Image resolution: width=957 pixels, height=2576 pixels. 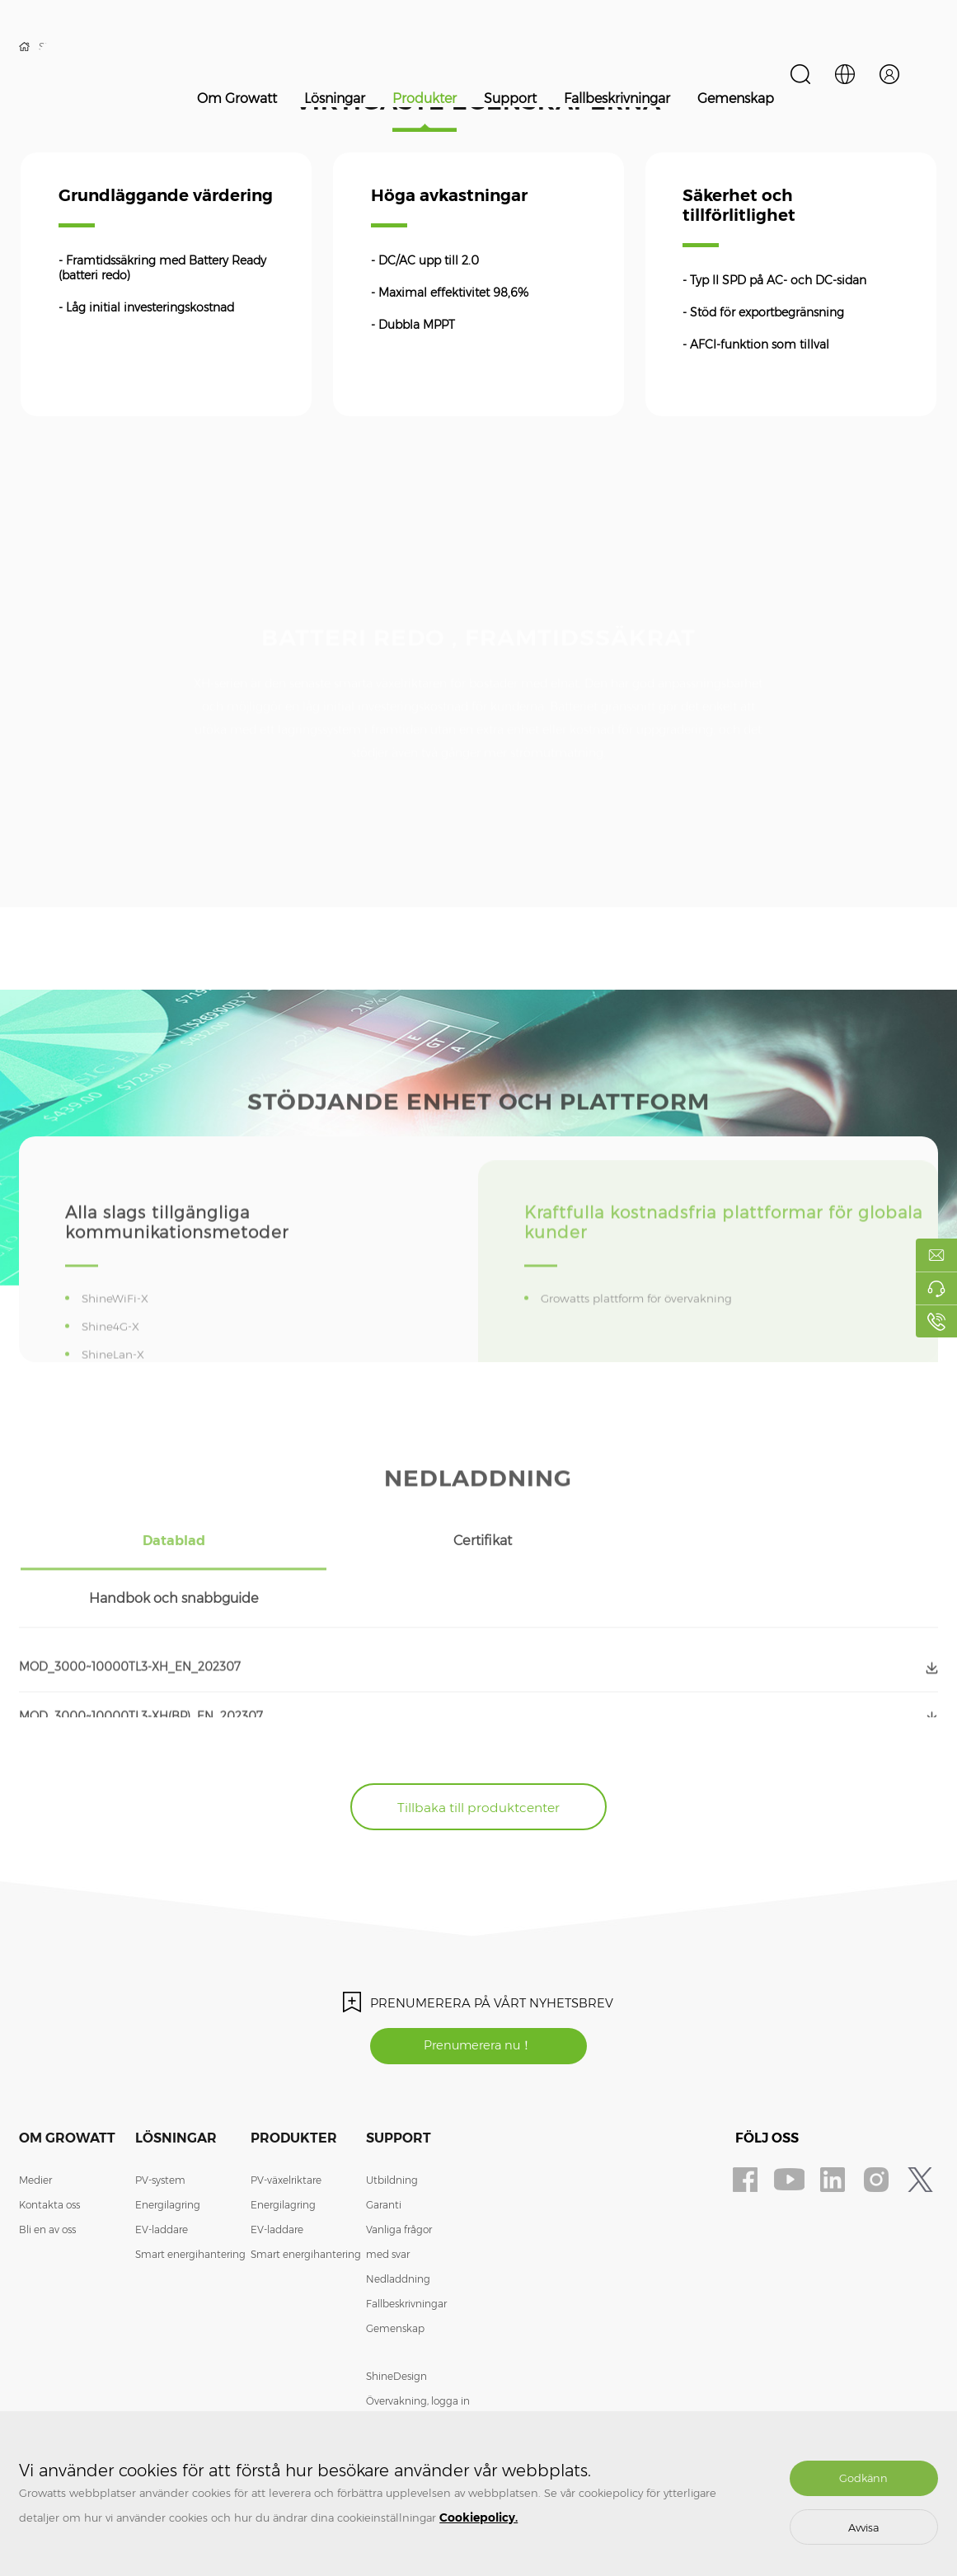 What do you see at coordinates (404, 2398) in the screenshot?
I see `Integritetspolicy` at bounding box center [404, 2398].